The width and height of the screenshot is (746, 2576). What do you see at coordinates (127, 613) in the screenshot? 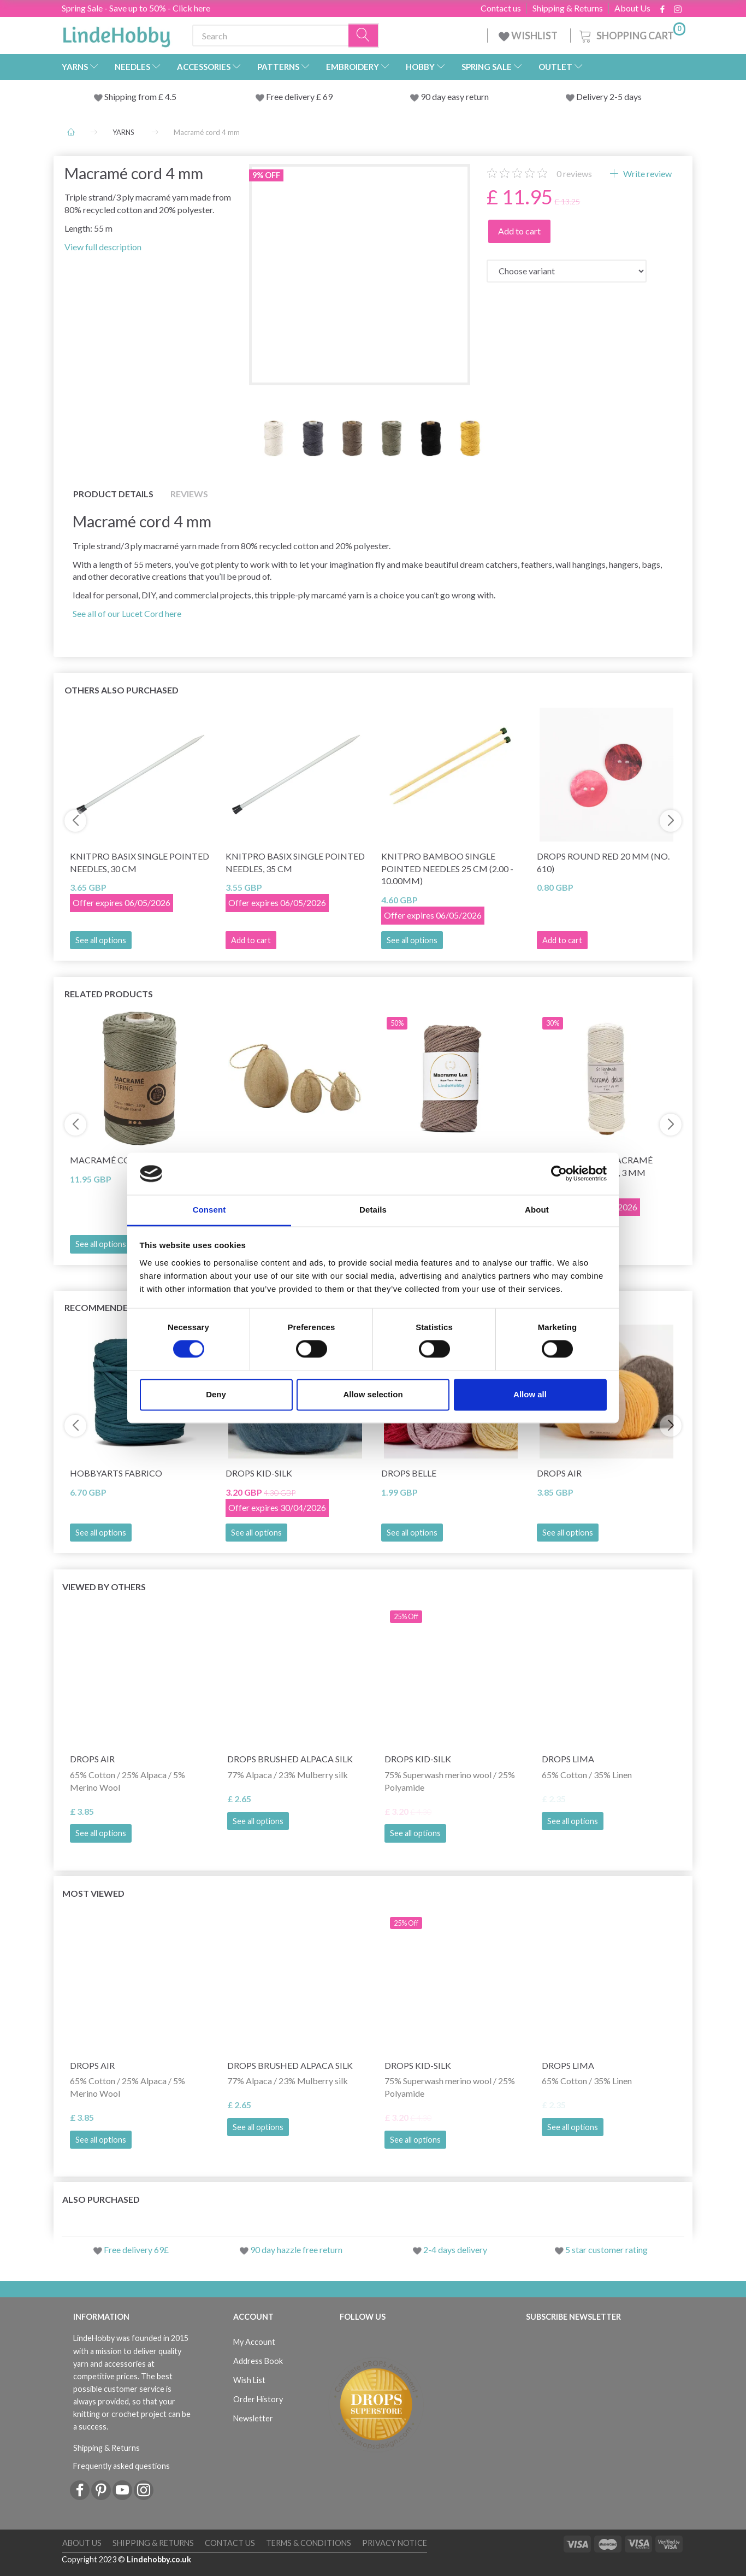
I see `See all of our Lucet Cord here` at bounding box center [127, 613].